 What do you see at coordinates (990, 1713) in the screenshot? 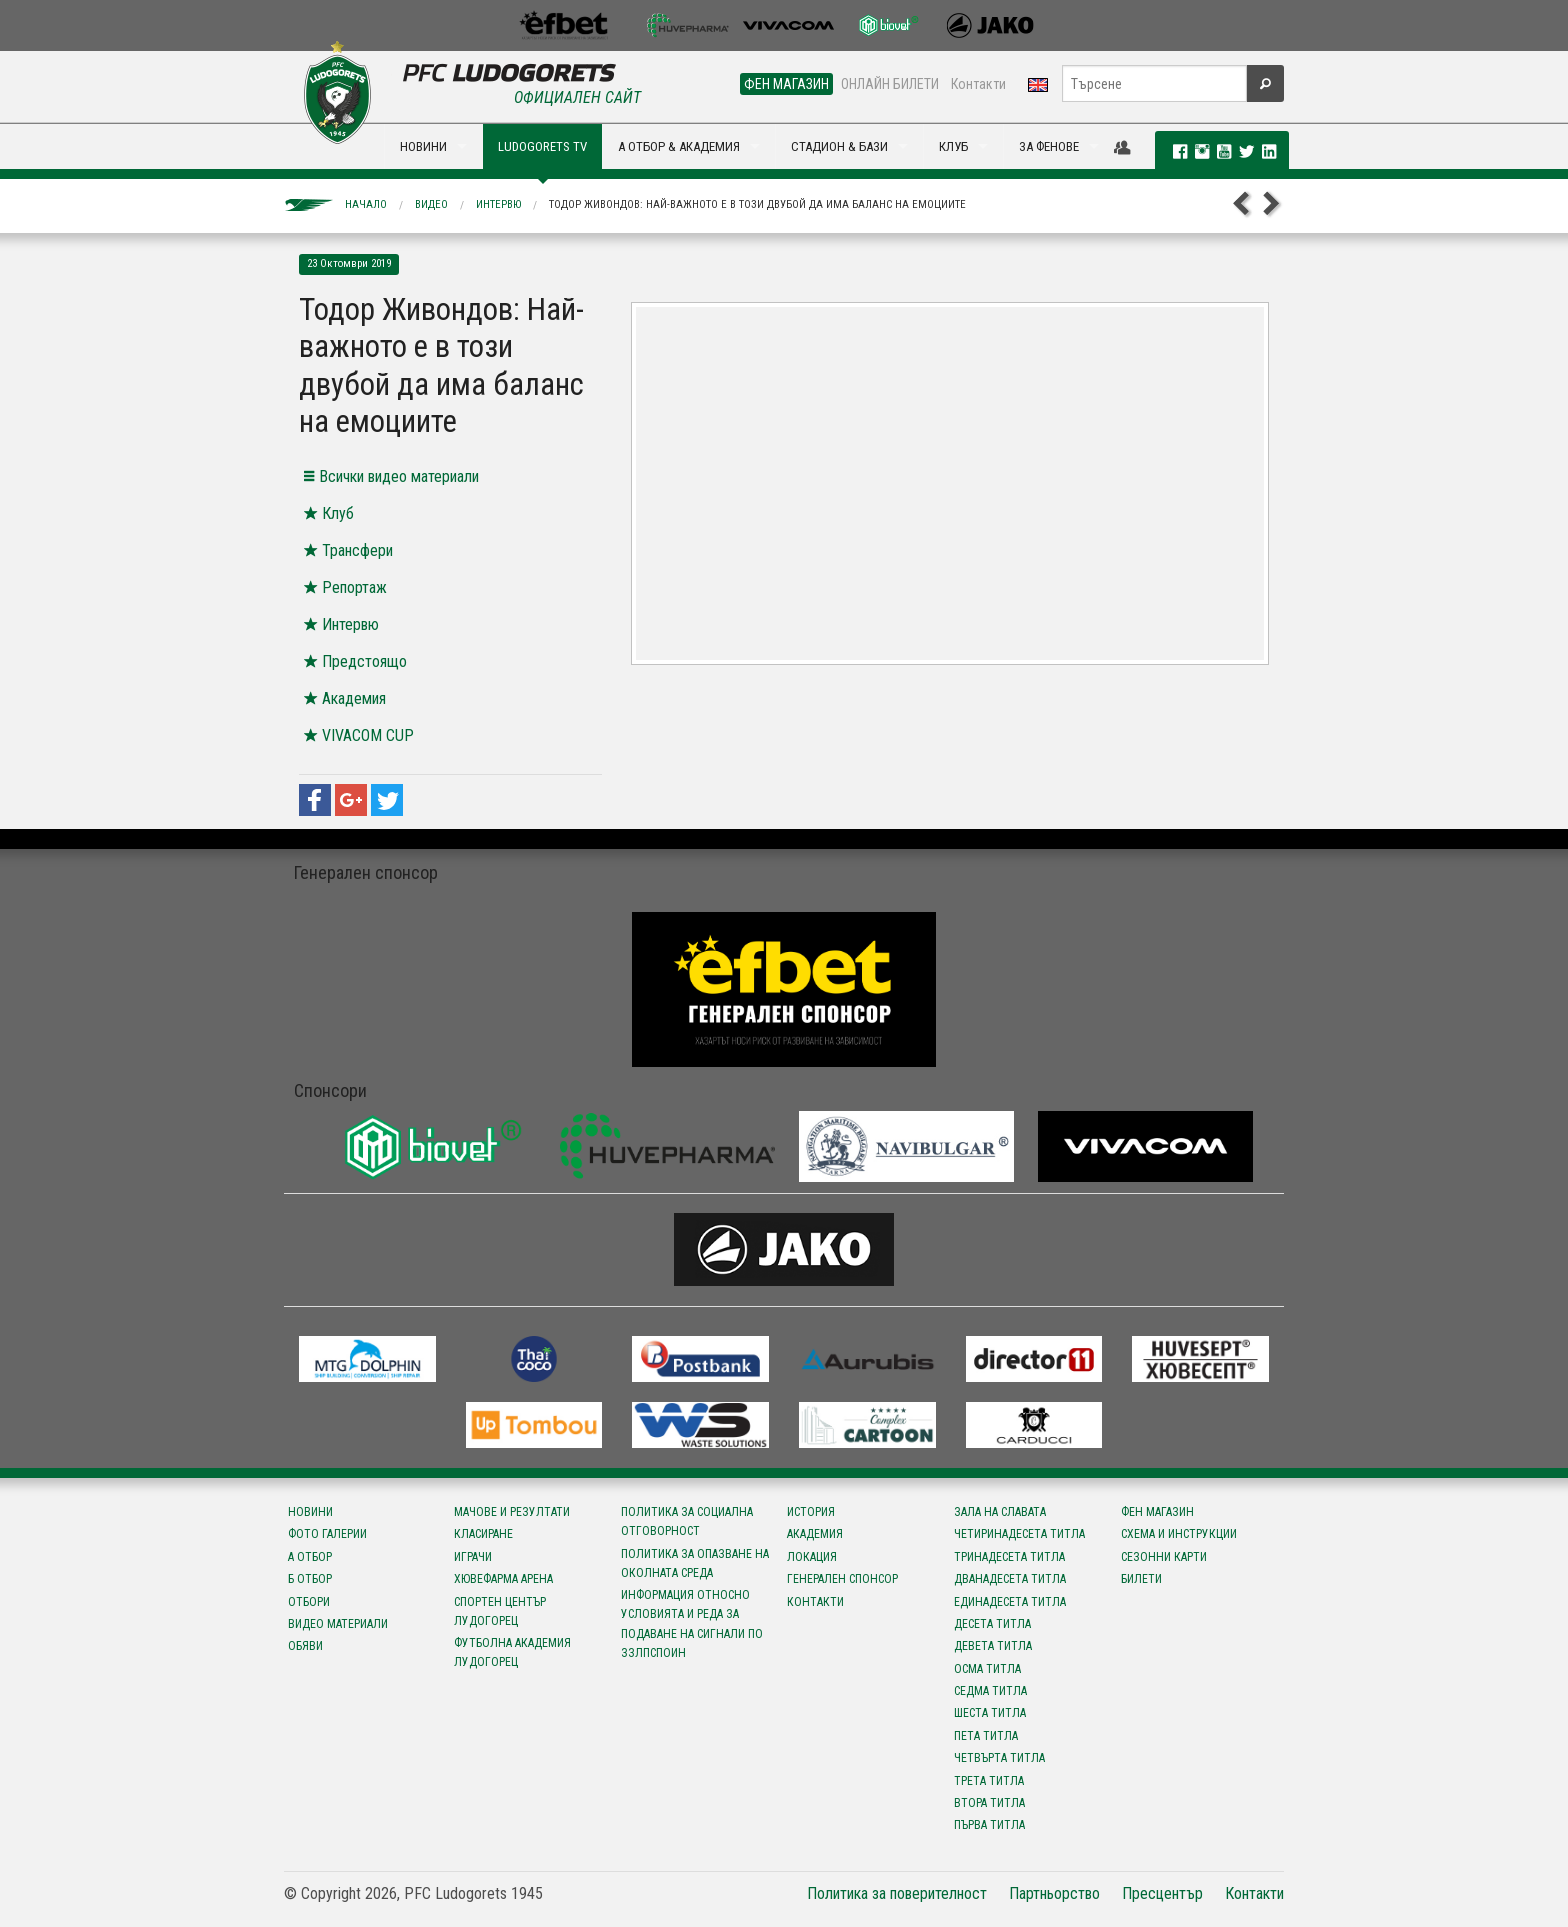
I see `Шеста титла` at bounding box center [990, 1713].